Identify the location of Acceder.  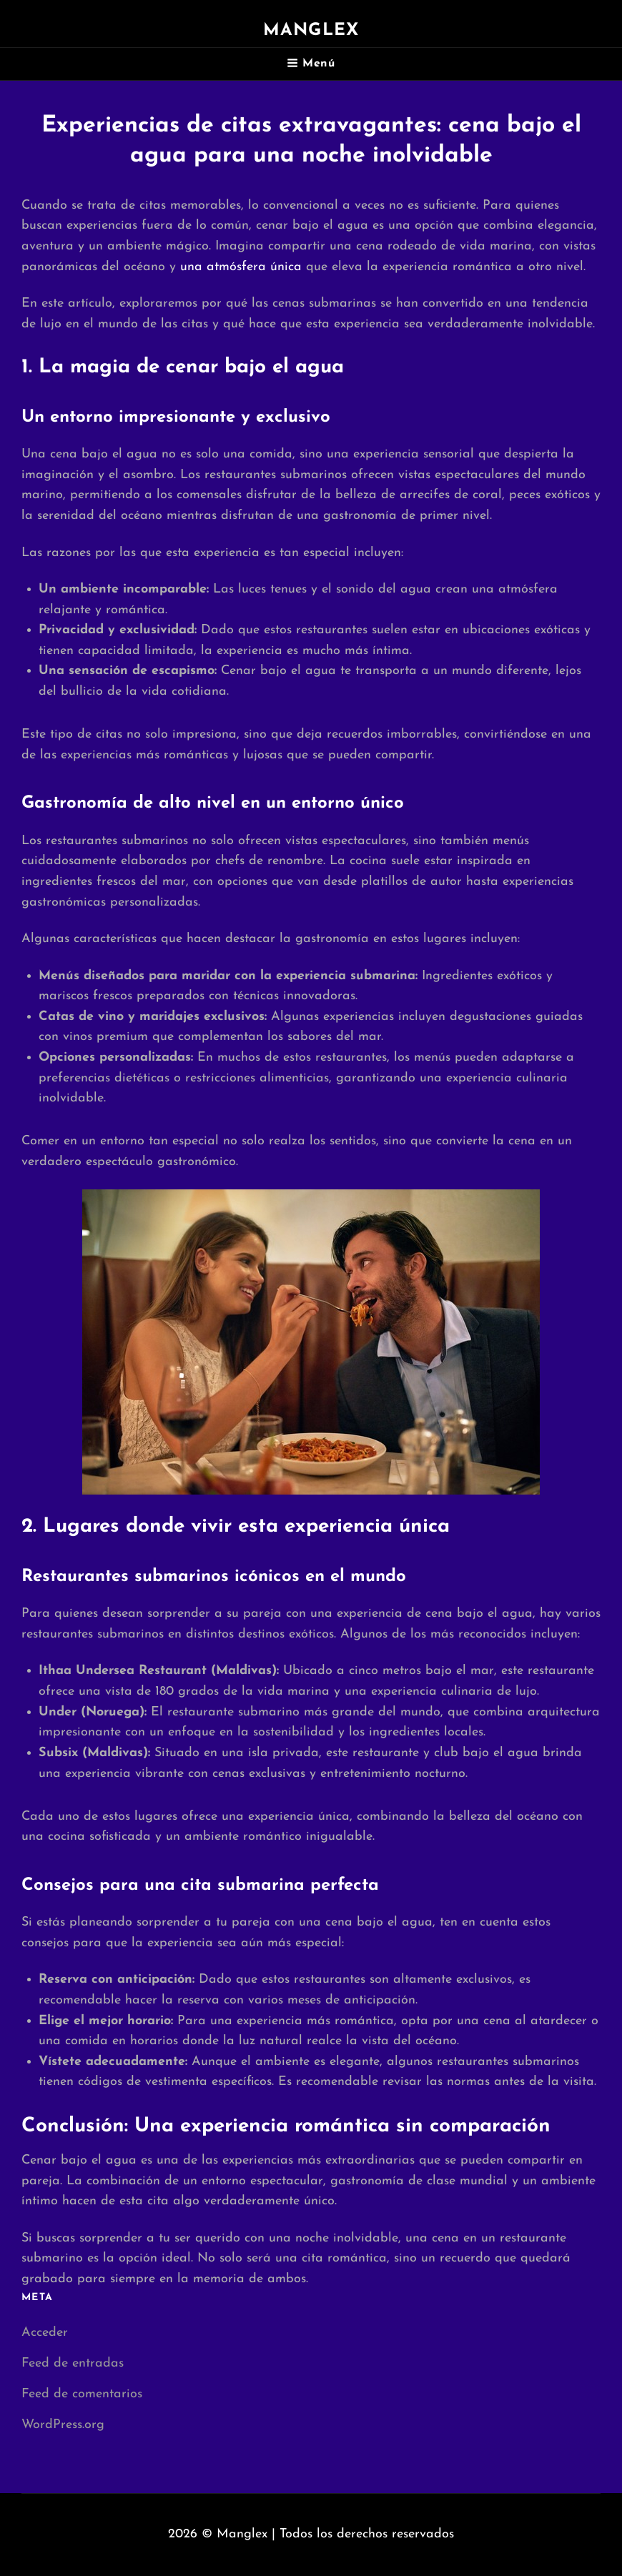
(44, 2332).